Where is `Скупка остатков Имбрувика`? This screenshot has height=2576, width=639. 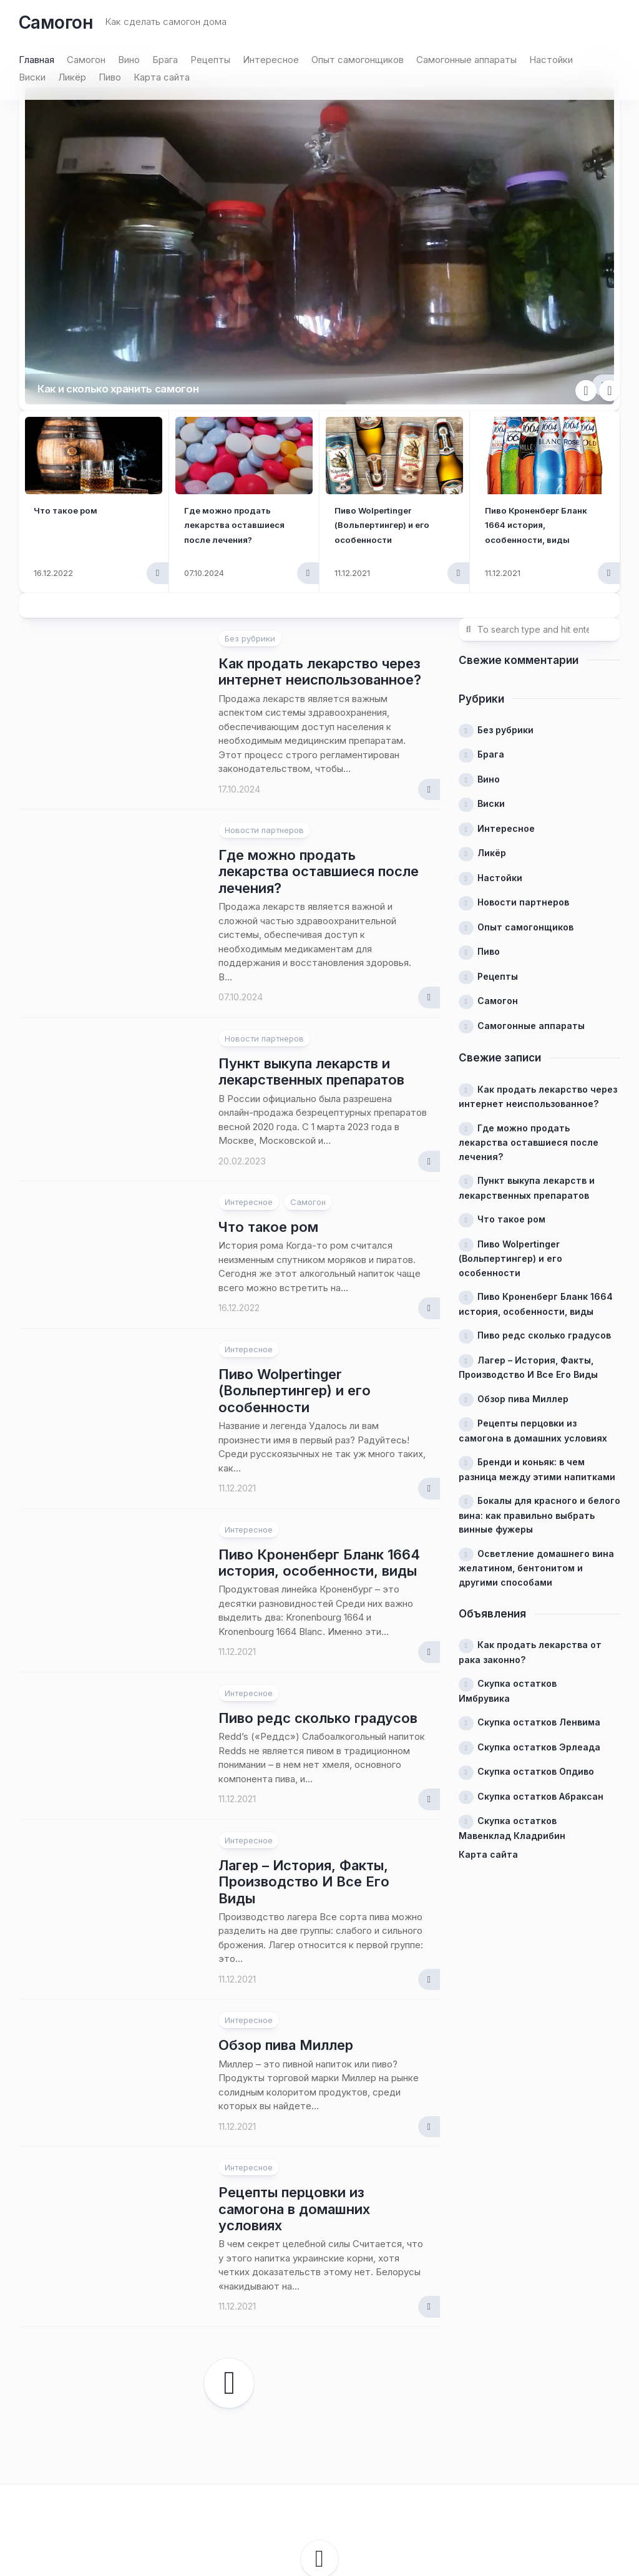
Скупка остатков Имбрувика is located at coordinates (508, 1558).